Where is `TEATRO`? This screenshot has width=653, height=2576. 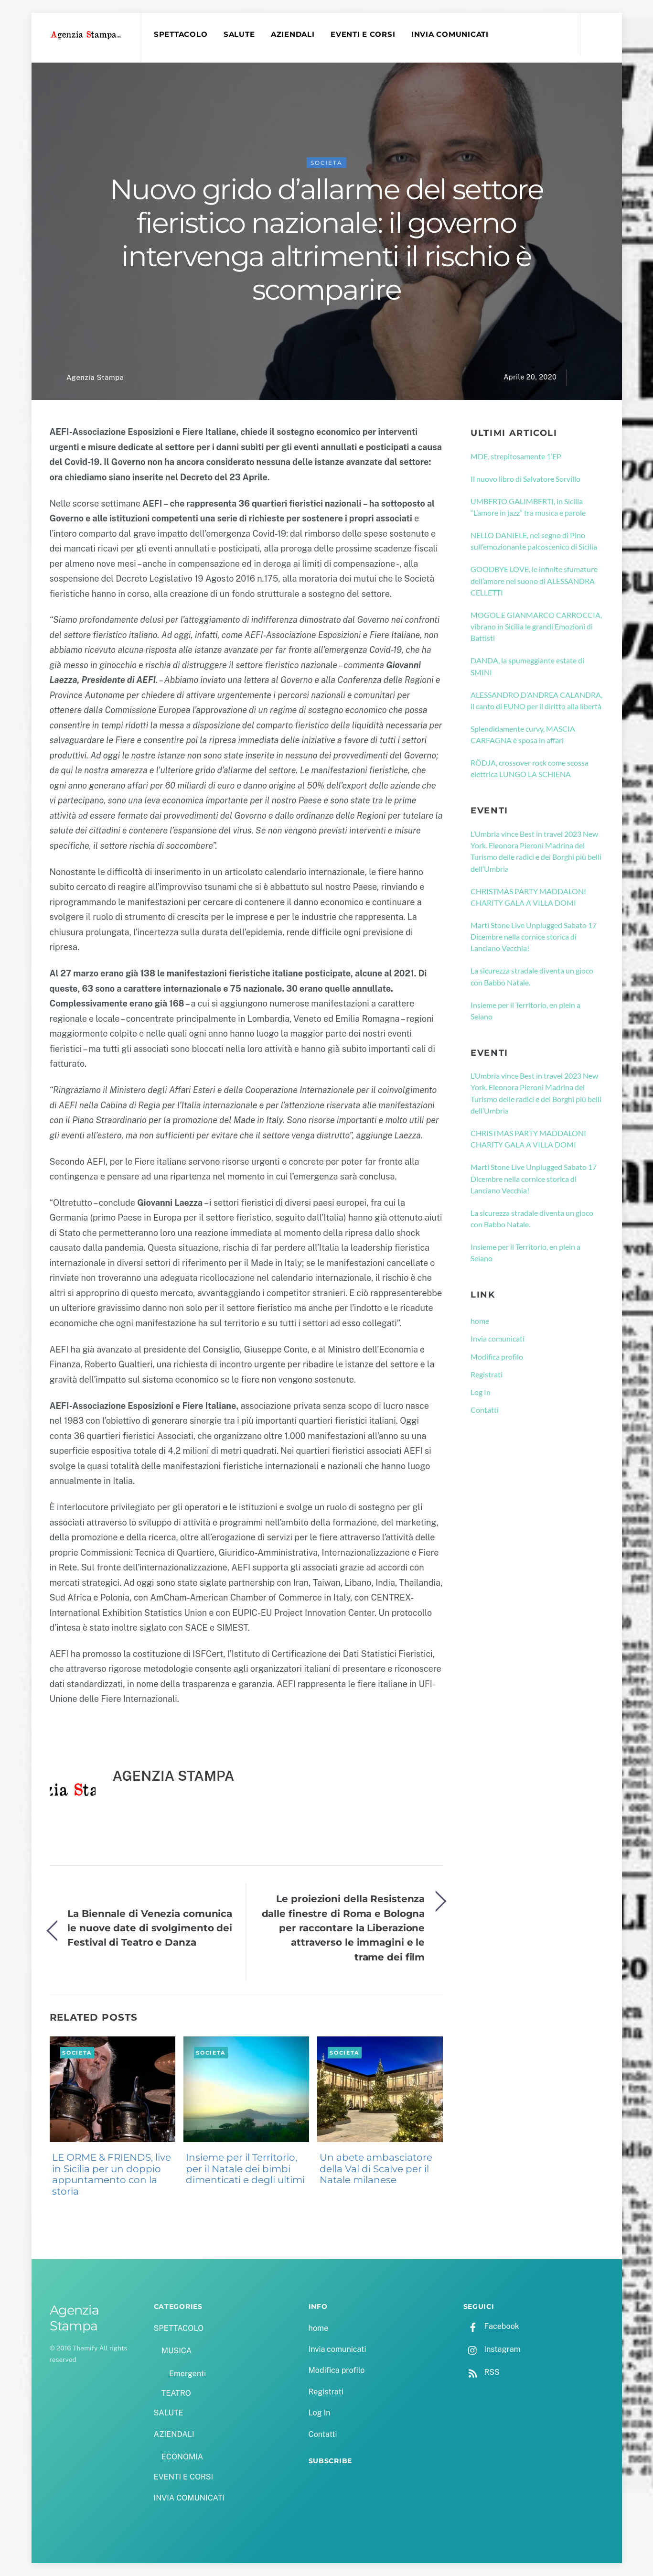 TEATRO is located at coordinates (176, 2393).